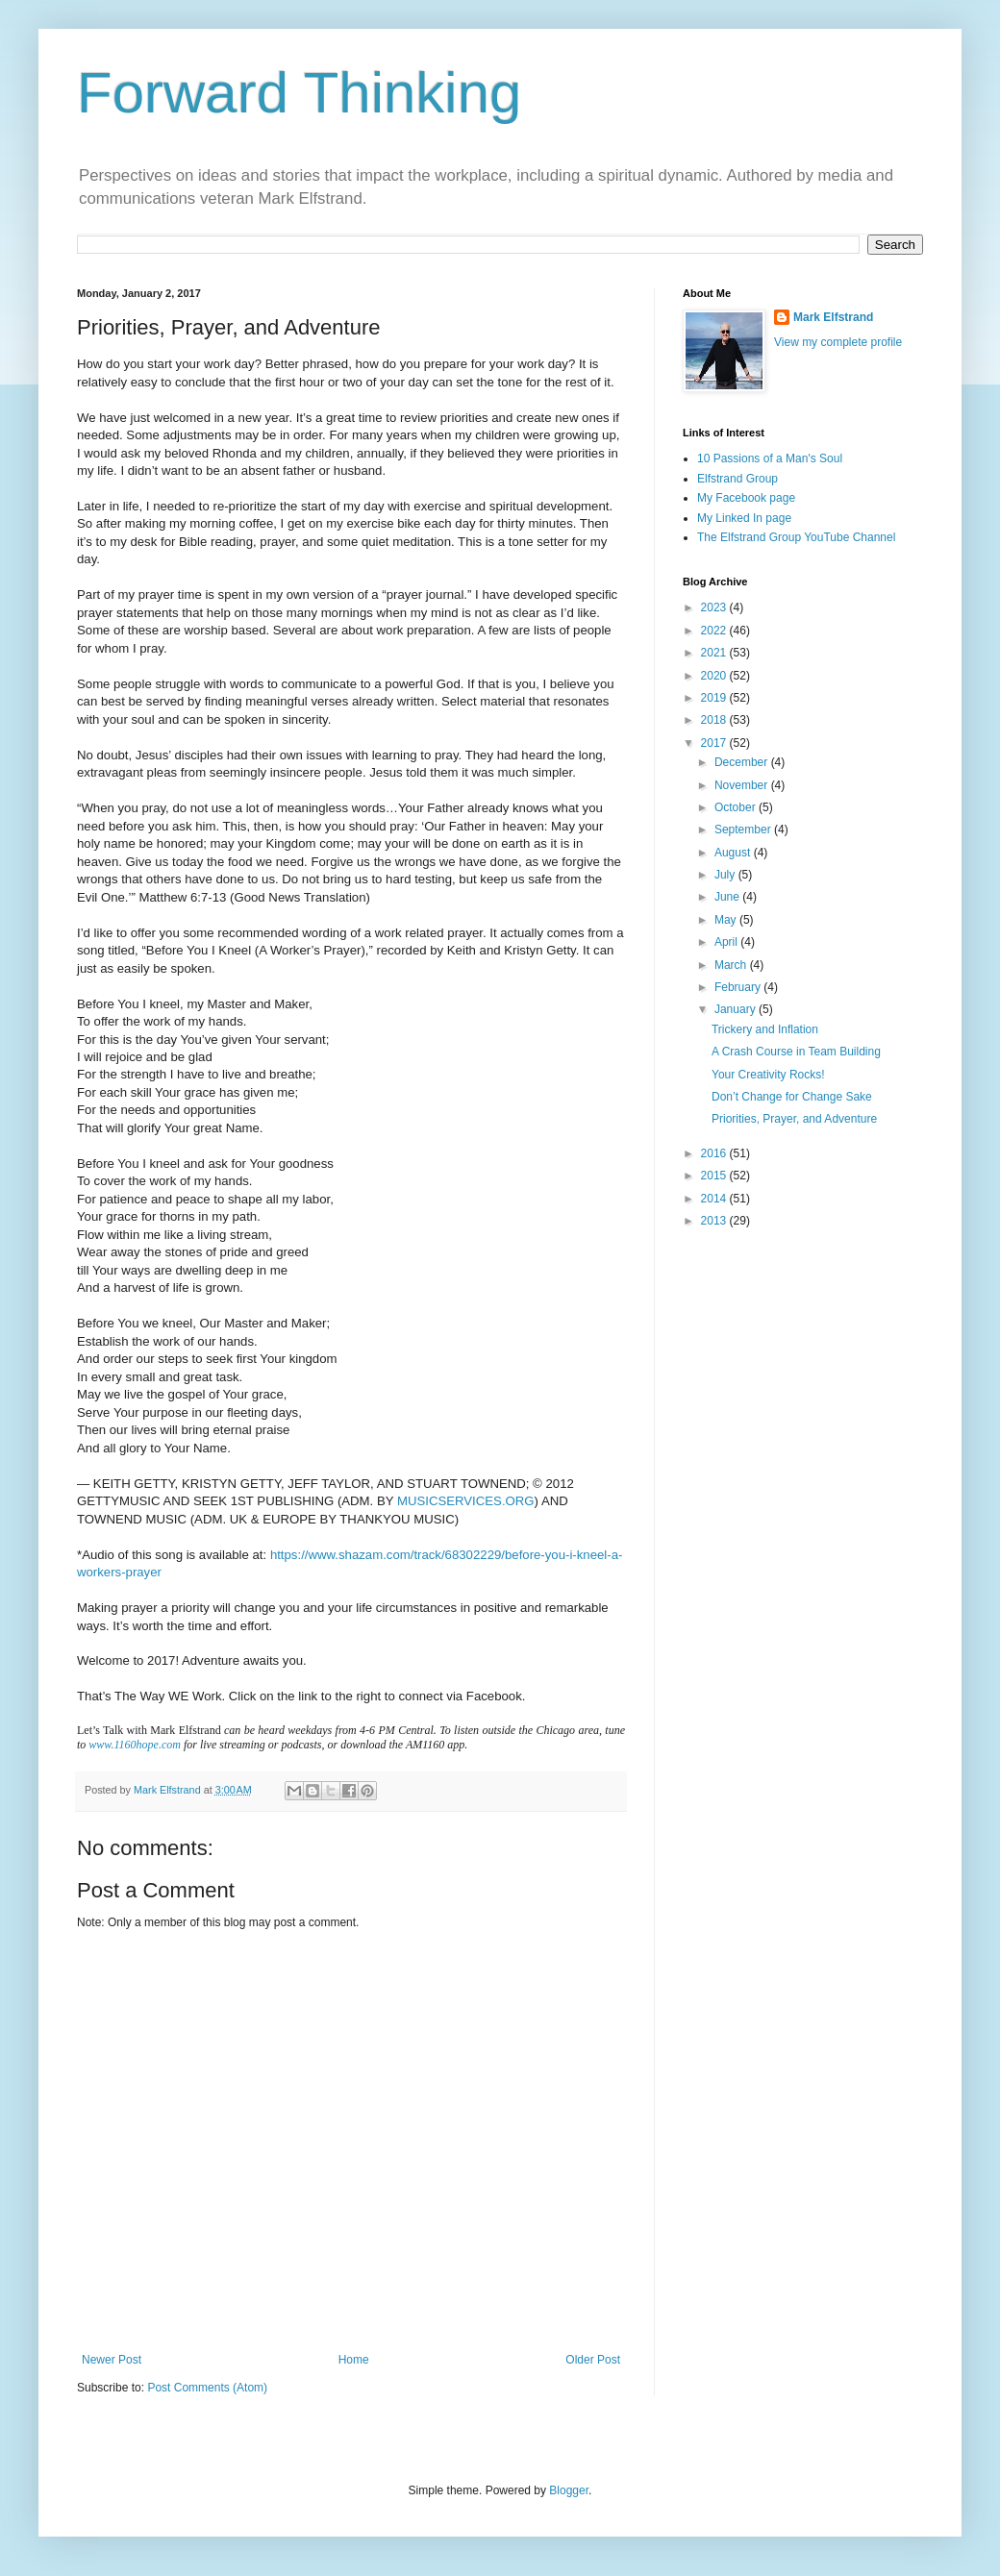 Image resolution: width=1000 pixels, height=2576 pixels. Describe the element at coordinates (726, 920) in the screenshot. I see `May` at that location.